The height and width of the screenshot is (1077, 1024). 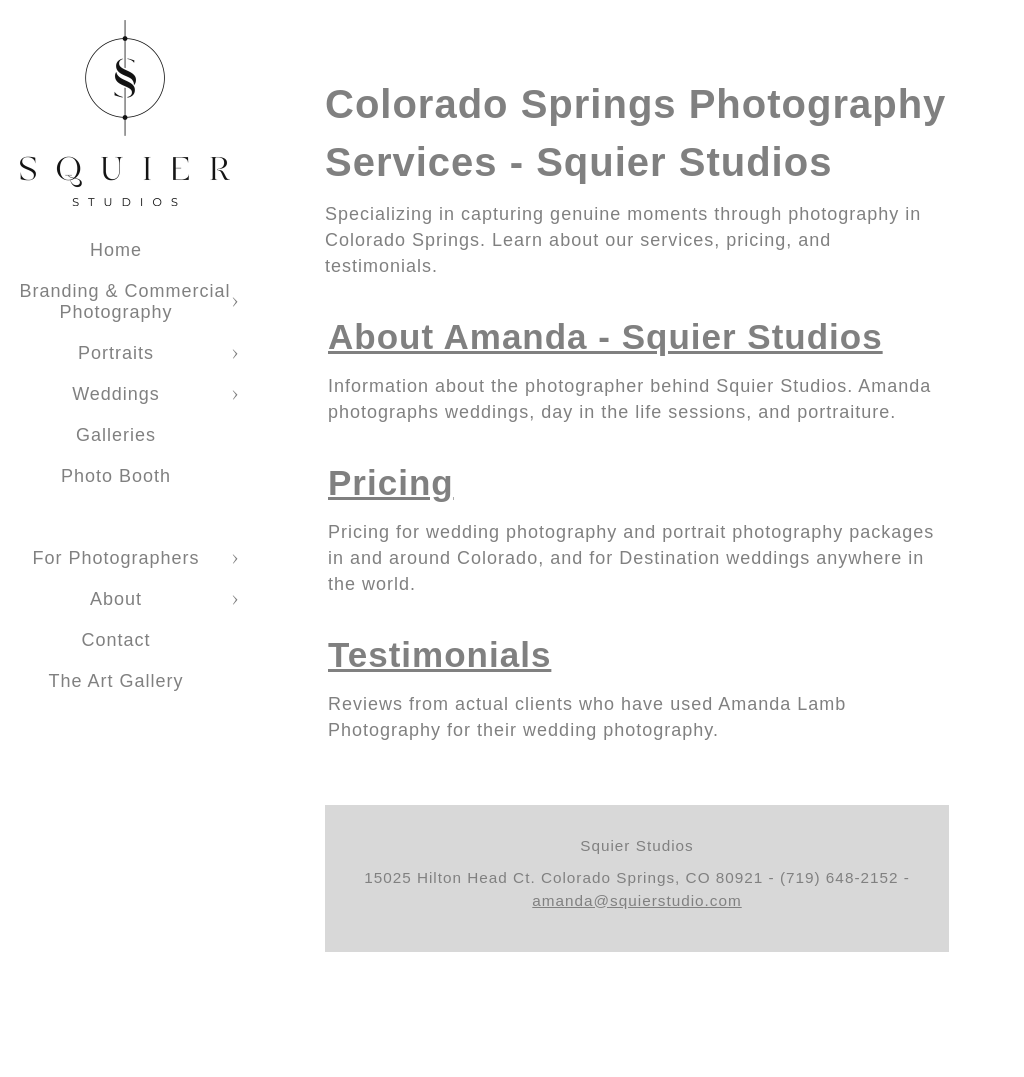 I want to click on Galleries, so click(x=116, y=435).